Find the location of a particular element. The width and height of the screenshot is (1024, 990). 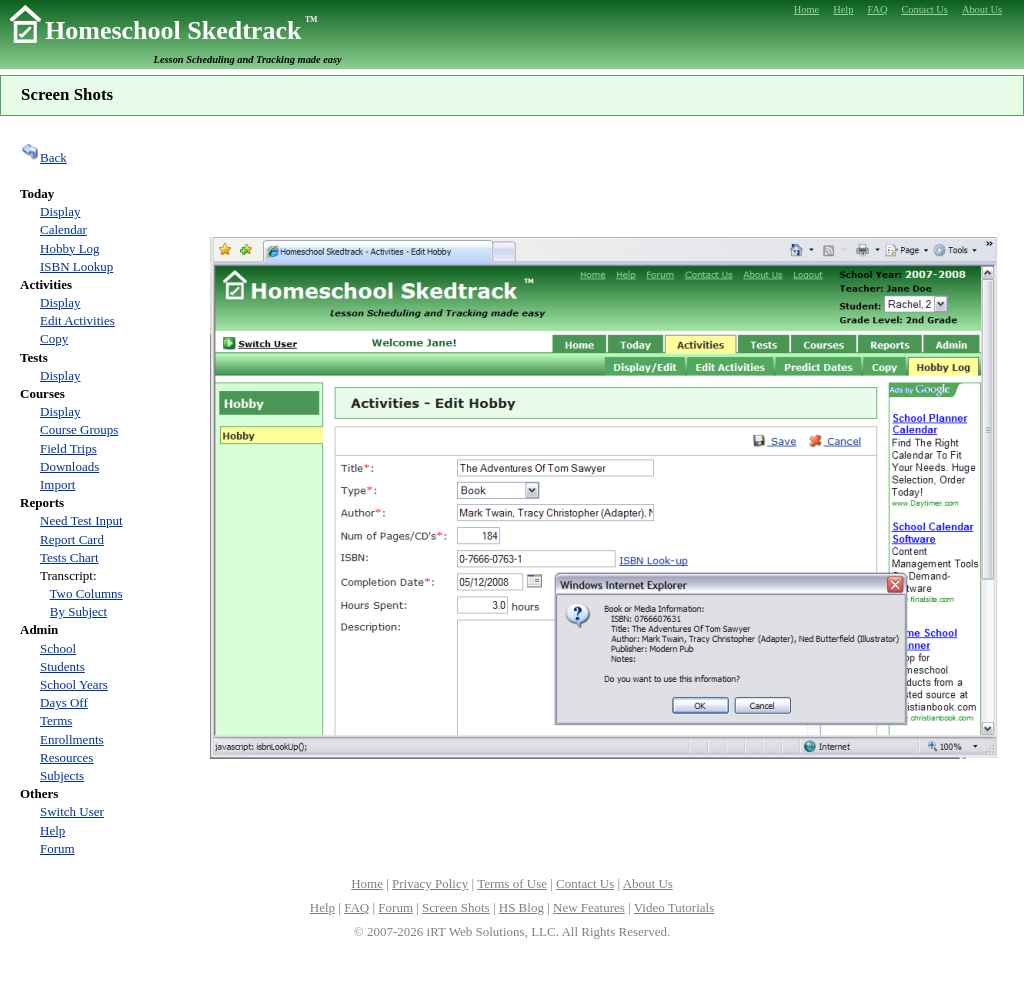

FAQ is located at coordinates (356, 907).